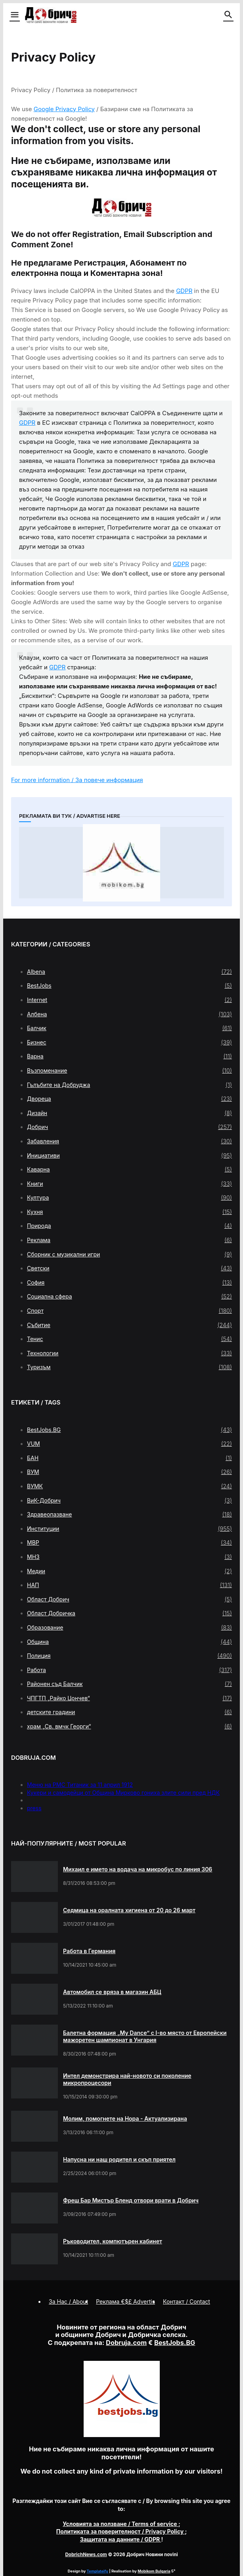 This screenshot has width=243, height=2576. What do you see at coordinates (120, 2531) in the screenshot?
I see `/ Privacy Policy` at bounding box center [120, 2531].